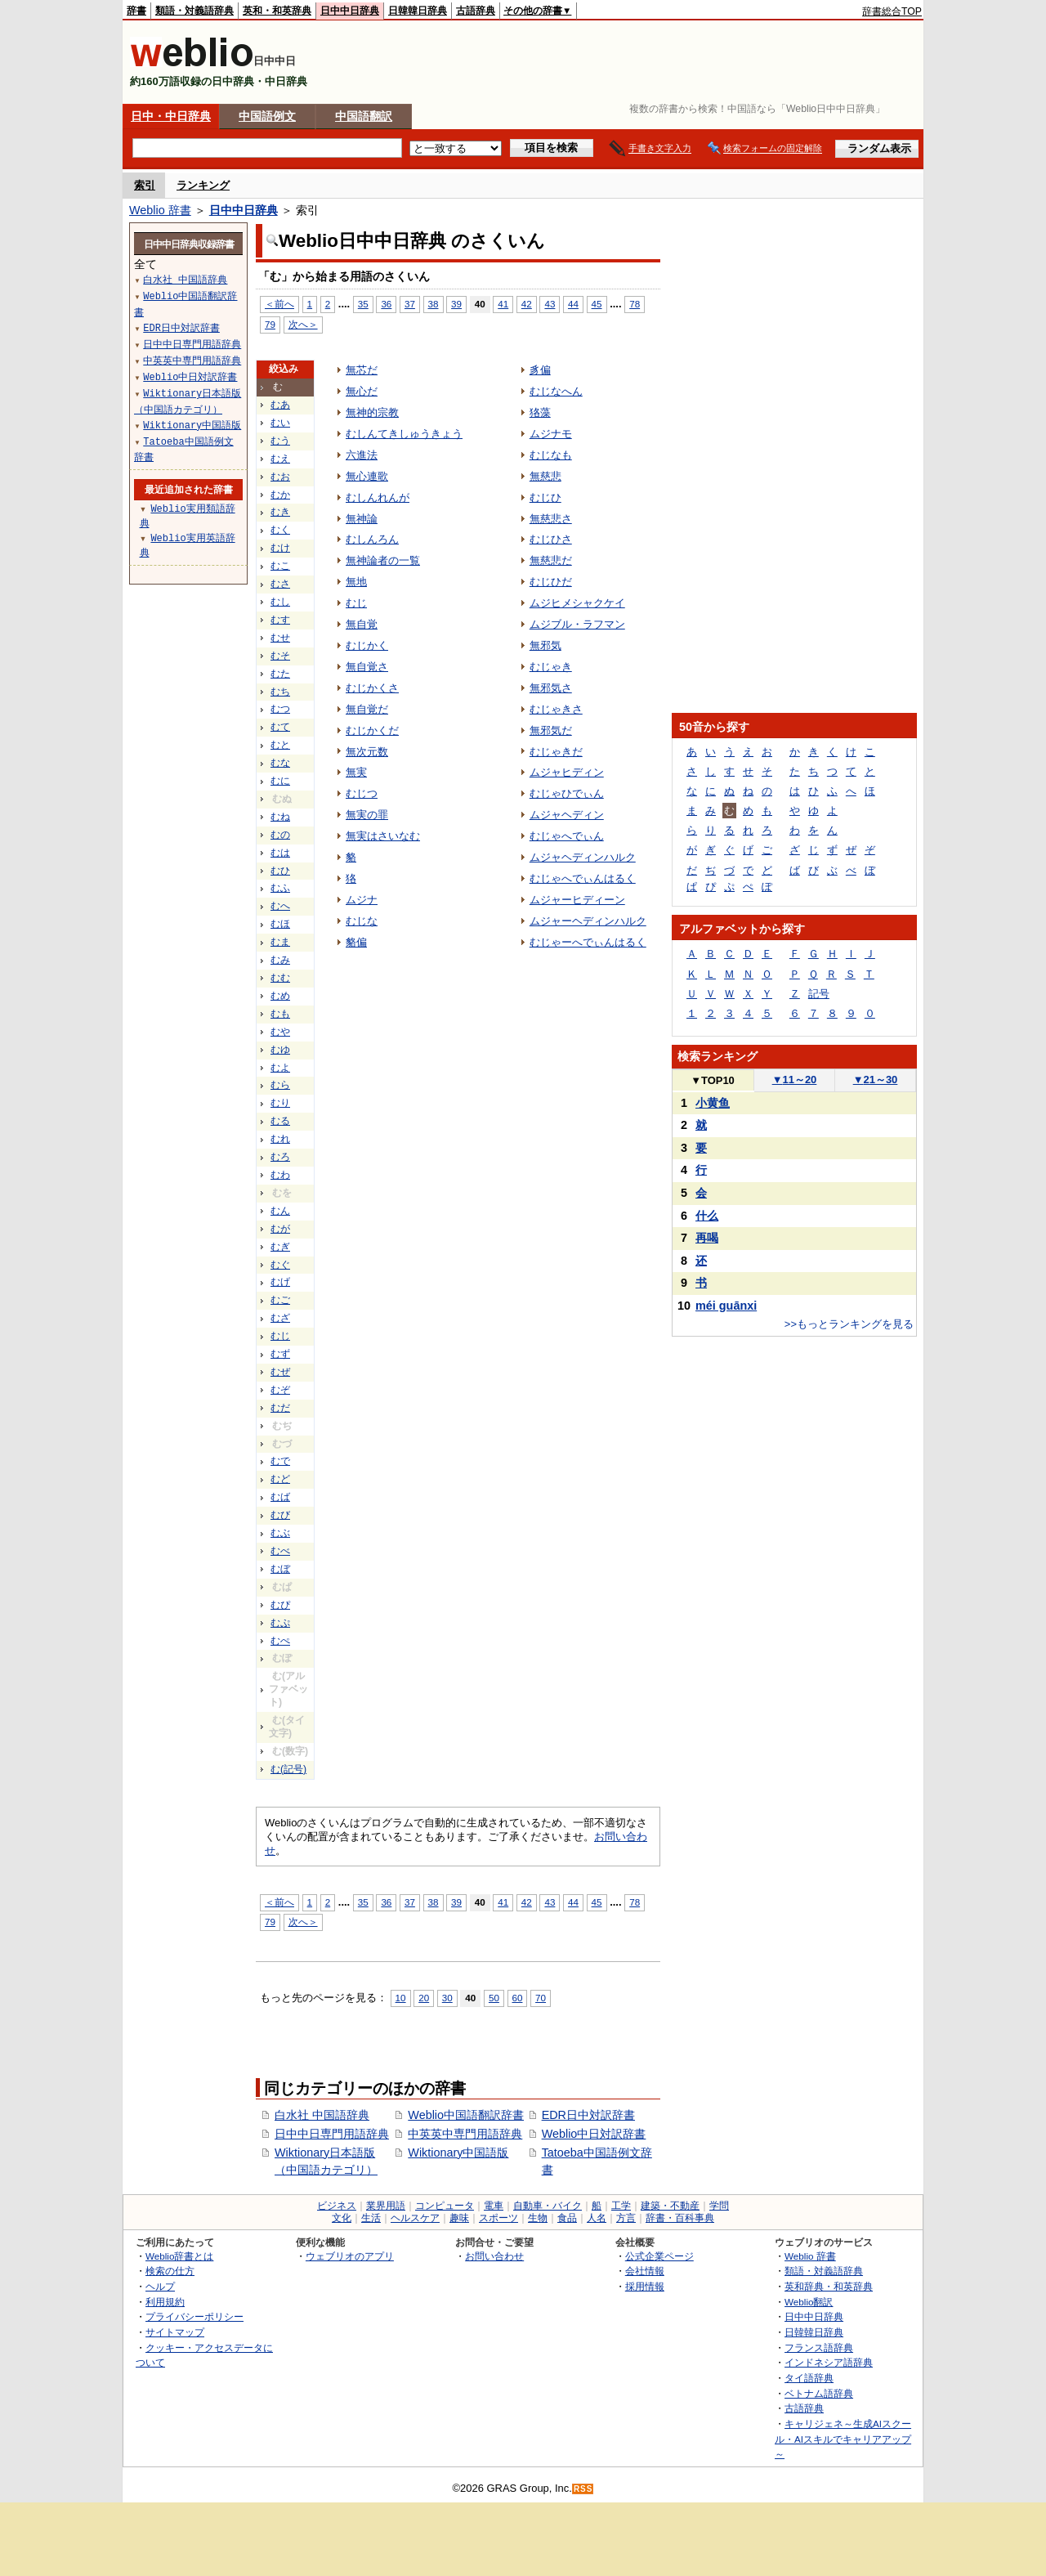 The height and width of the screenshot is (2576, 1046). I want to click on ベトナム語辞典, so click(818, 2393).